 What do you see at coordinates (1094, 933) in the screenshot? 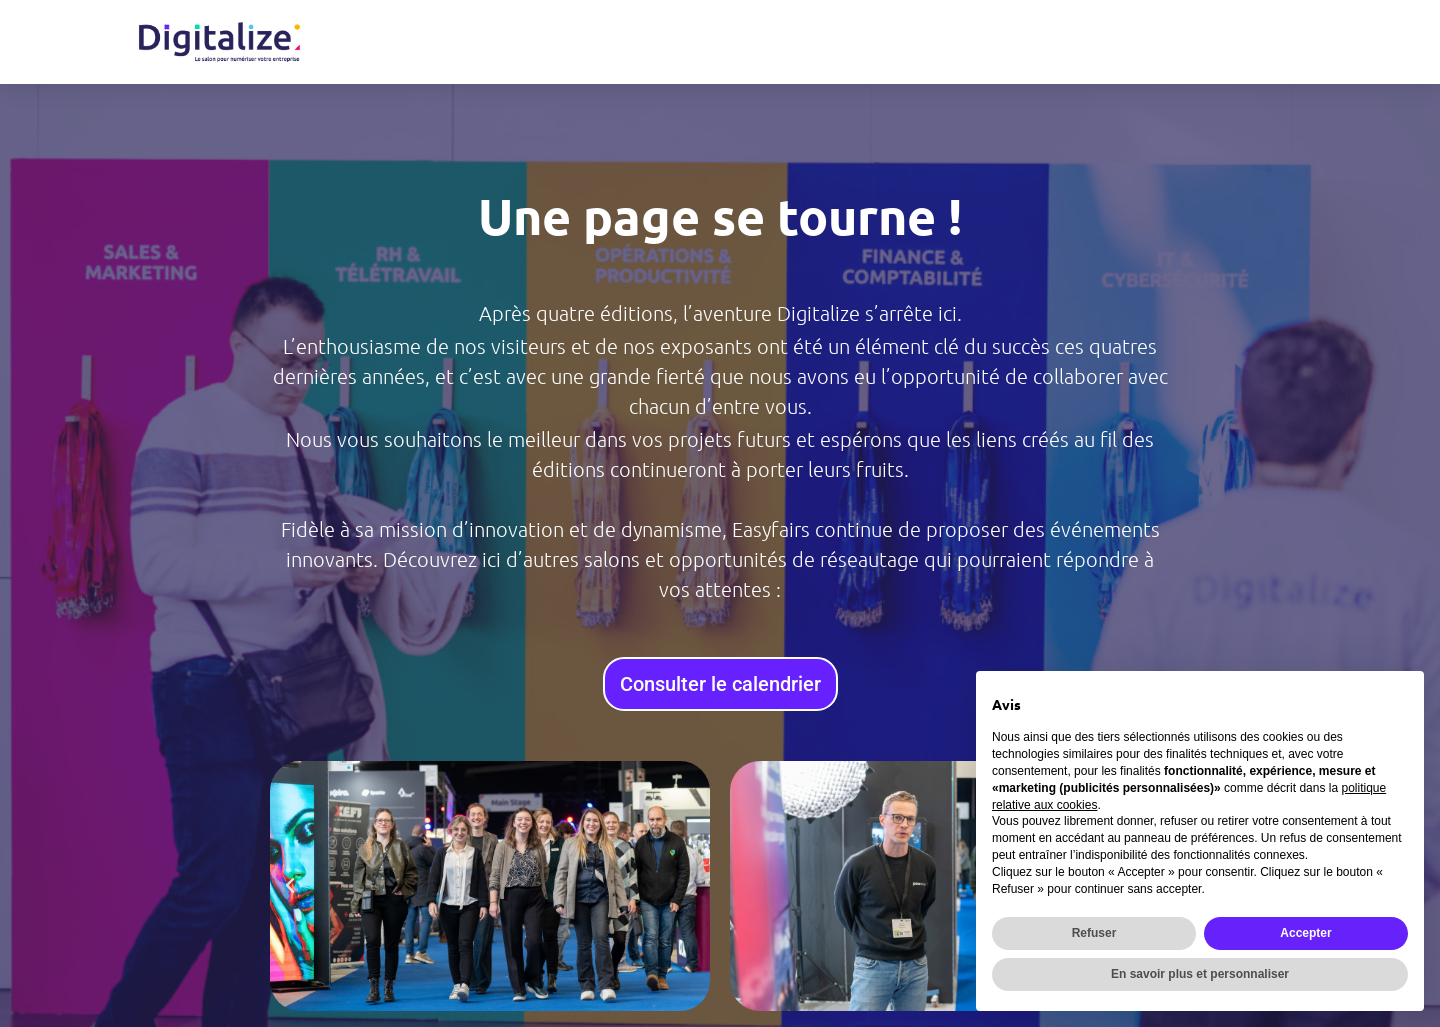
I see `Refuser [button]` at bounding box center [1094, 933].